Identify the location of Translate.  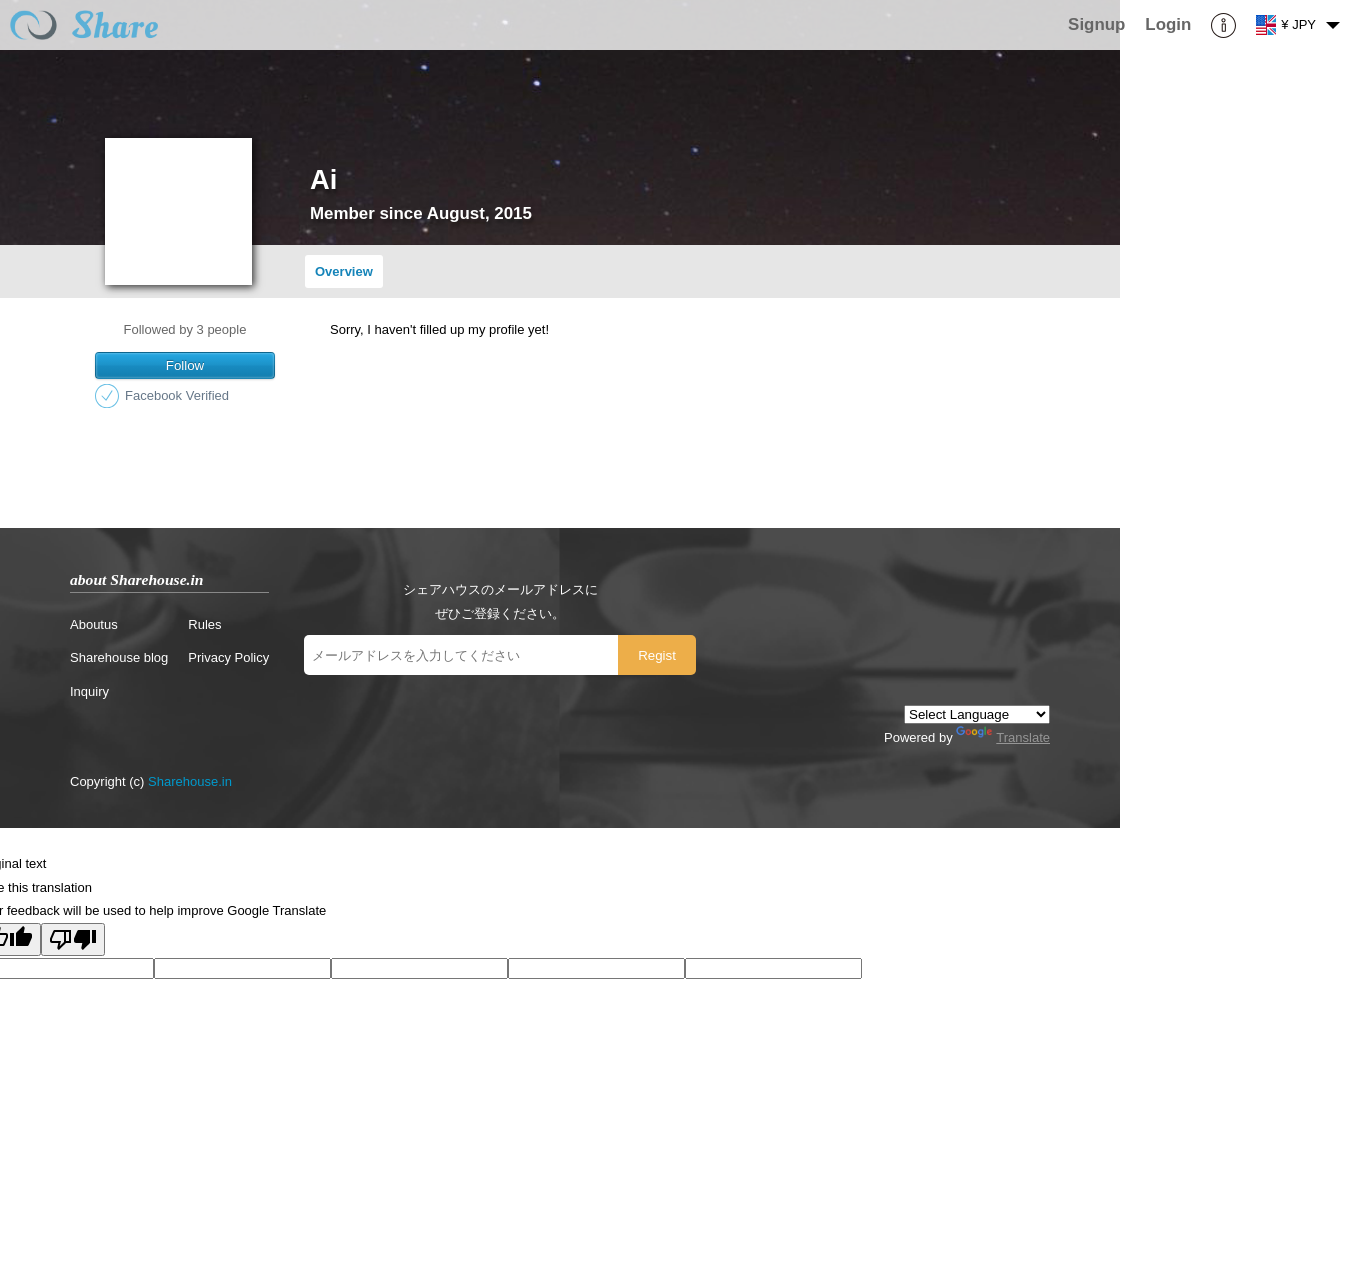
(1003, 737).